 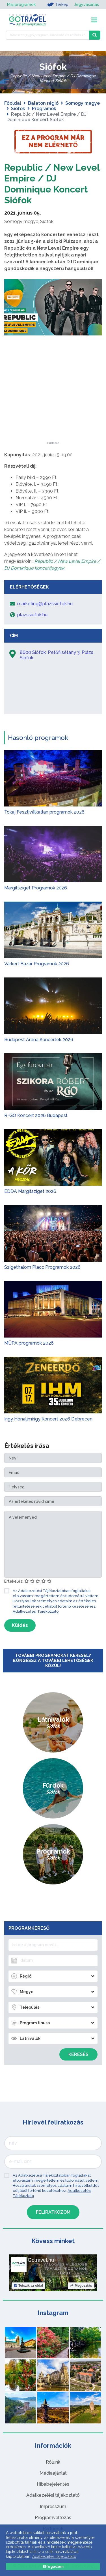 I want to click on Republic / New Level Empire / DJ Dominique Koncert Siófok, so click(x=51, y=183).